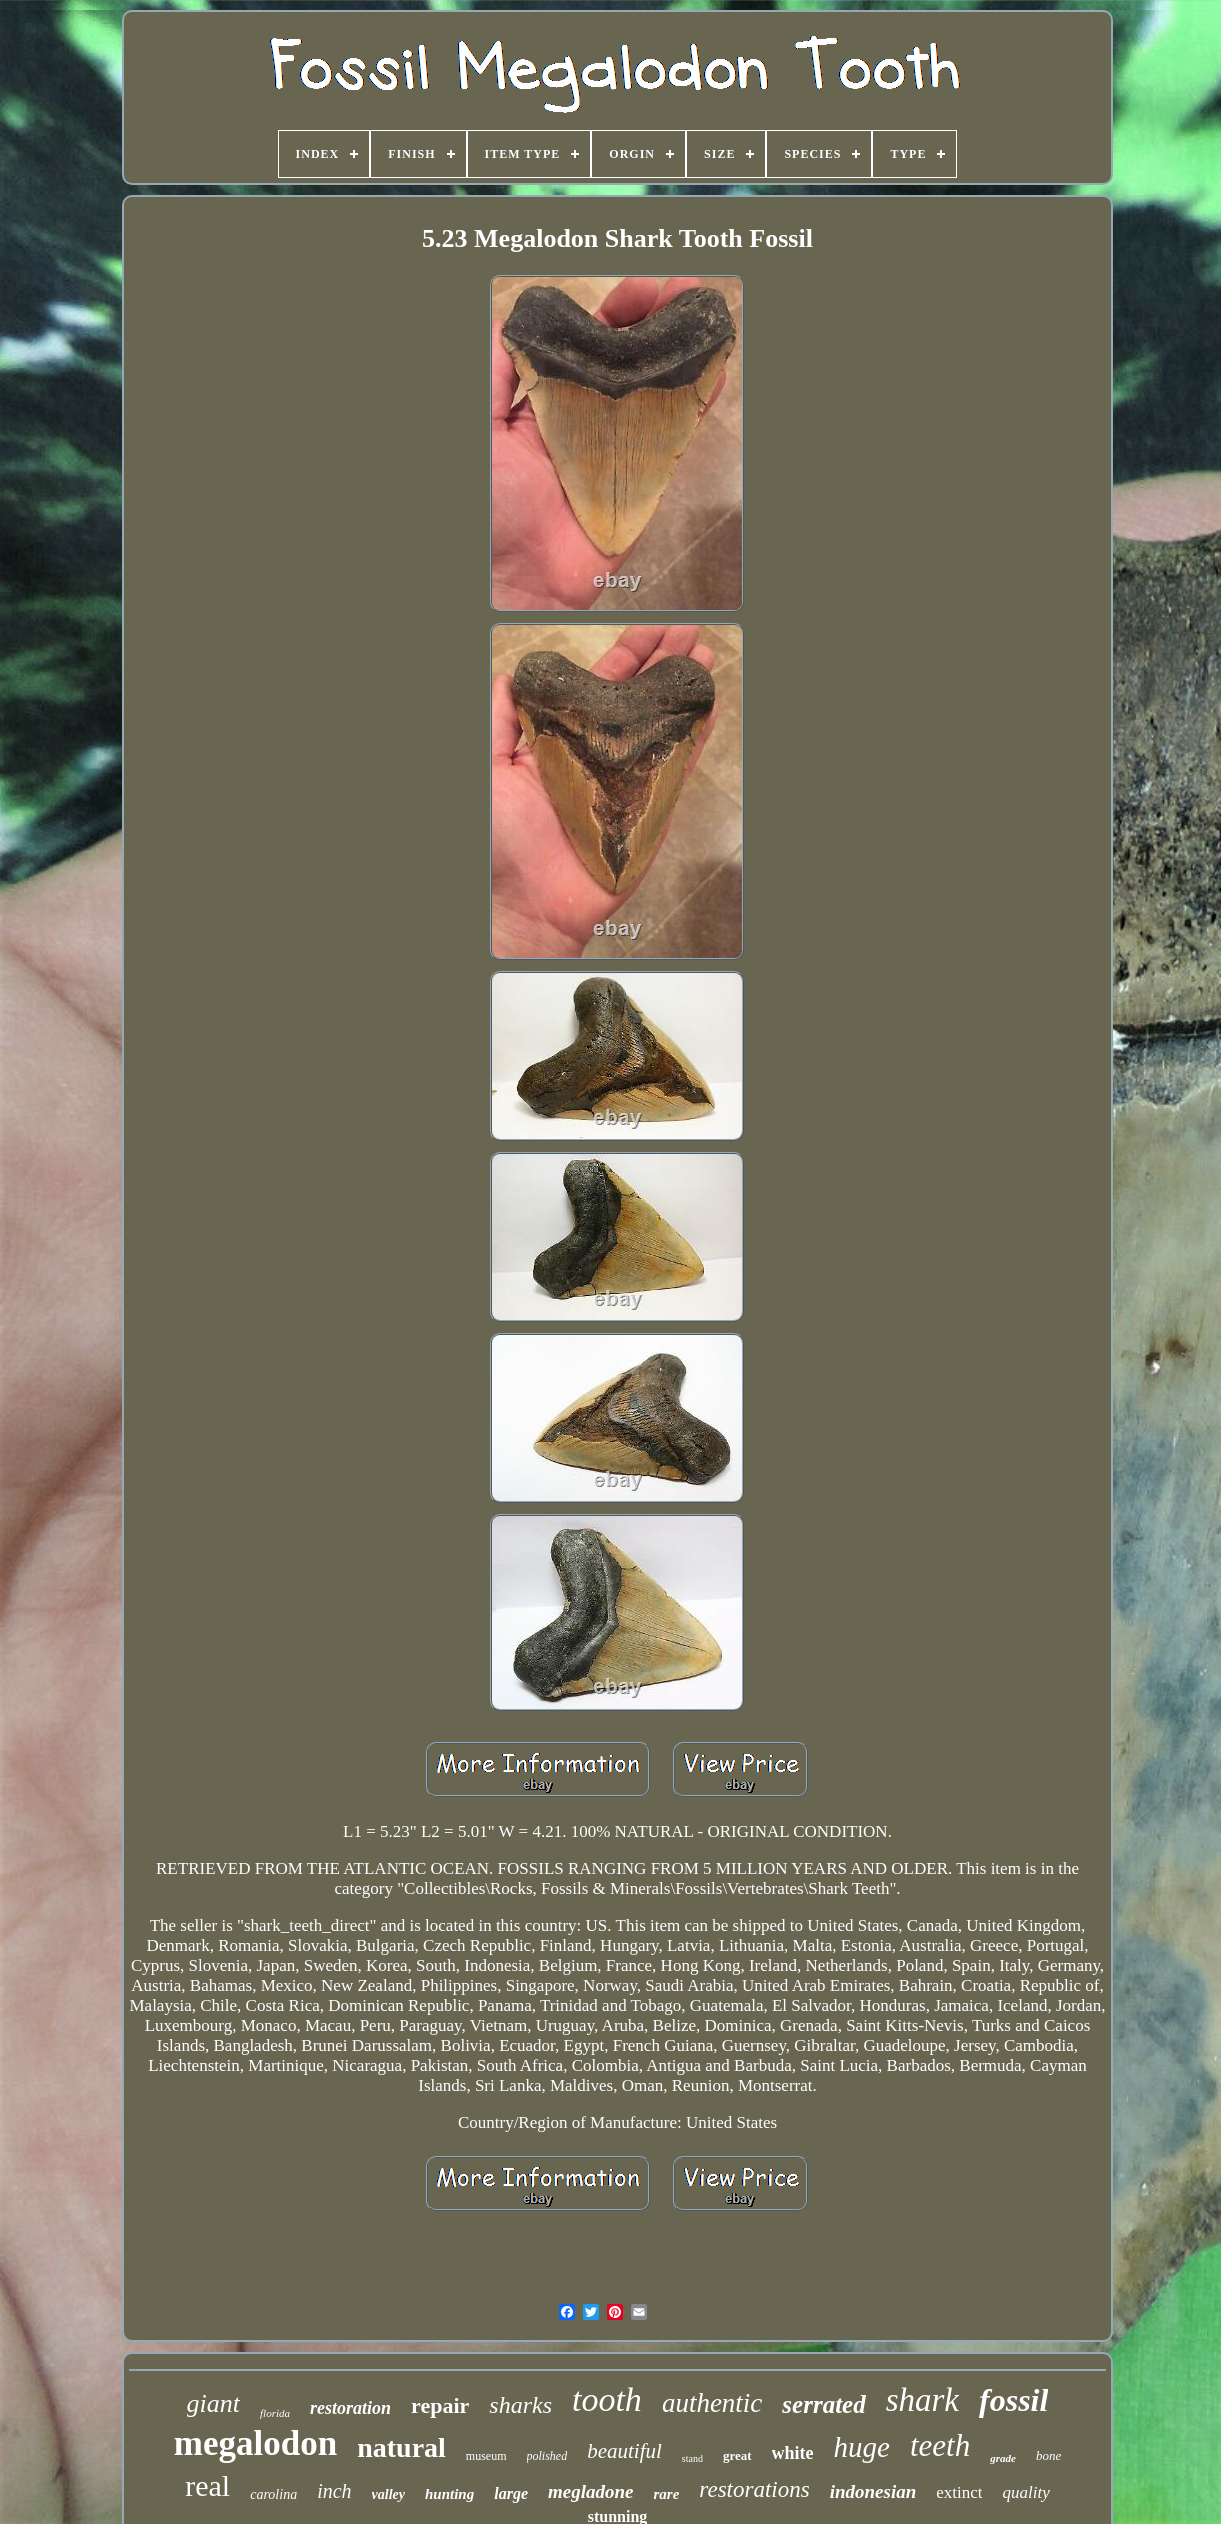 The image size is (1221, 2524). What do you see at coordinates (737, 2455) in the screenshot?
I see `great` at bounding box center [737, 2455].